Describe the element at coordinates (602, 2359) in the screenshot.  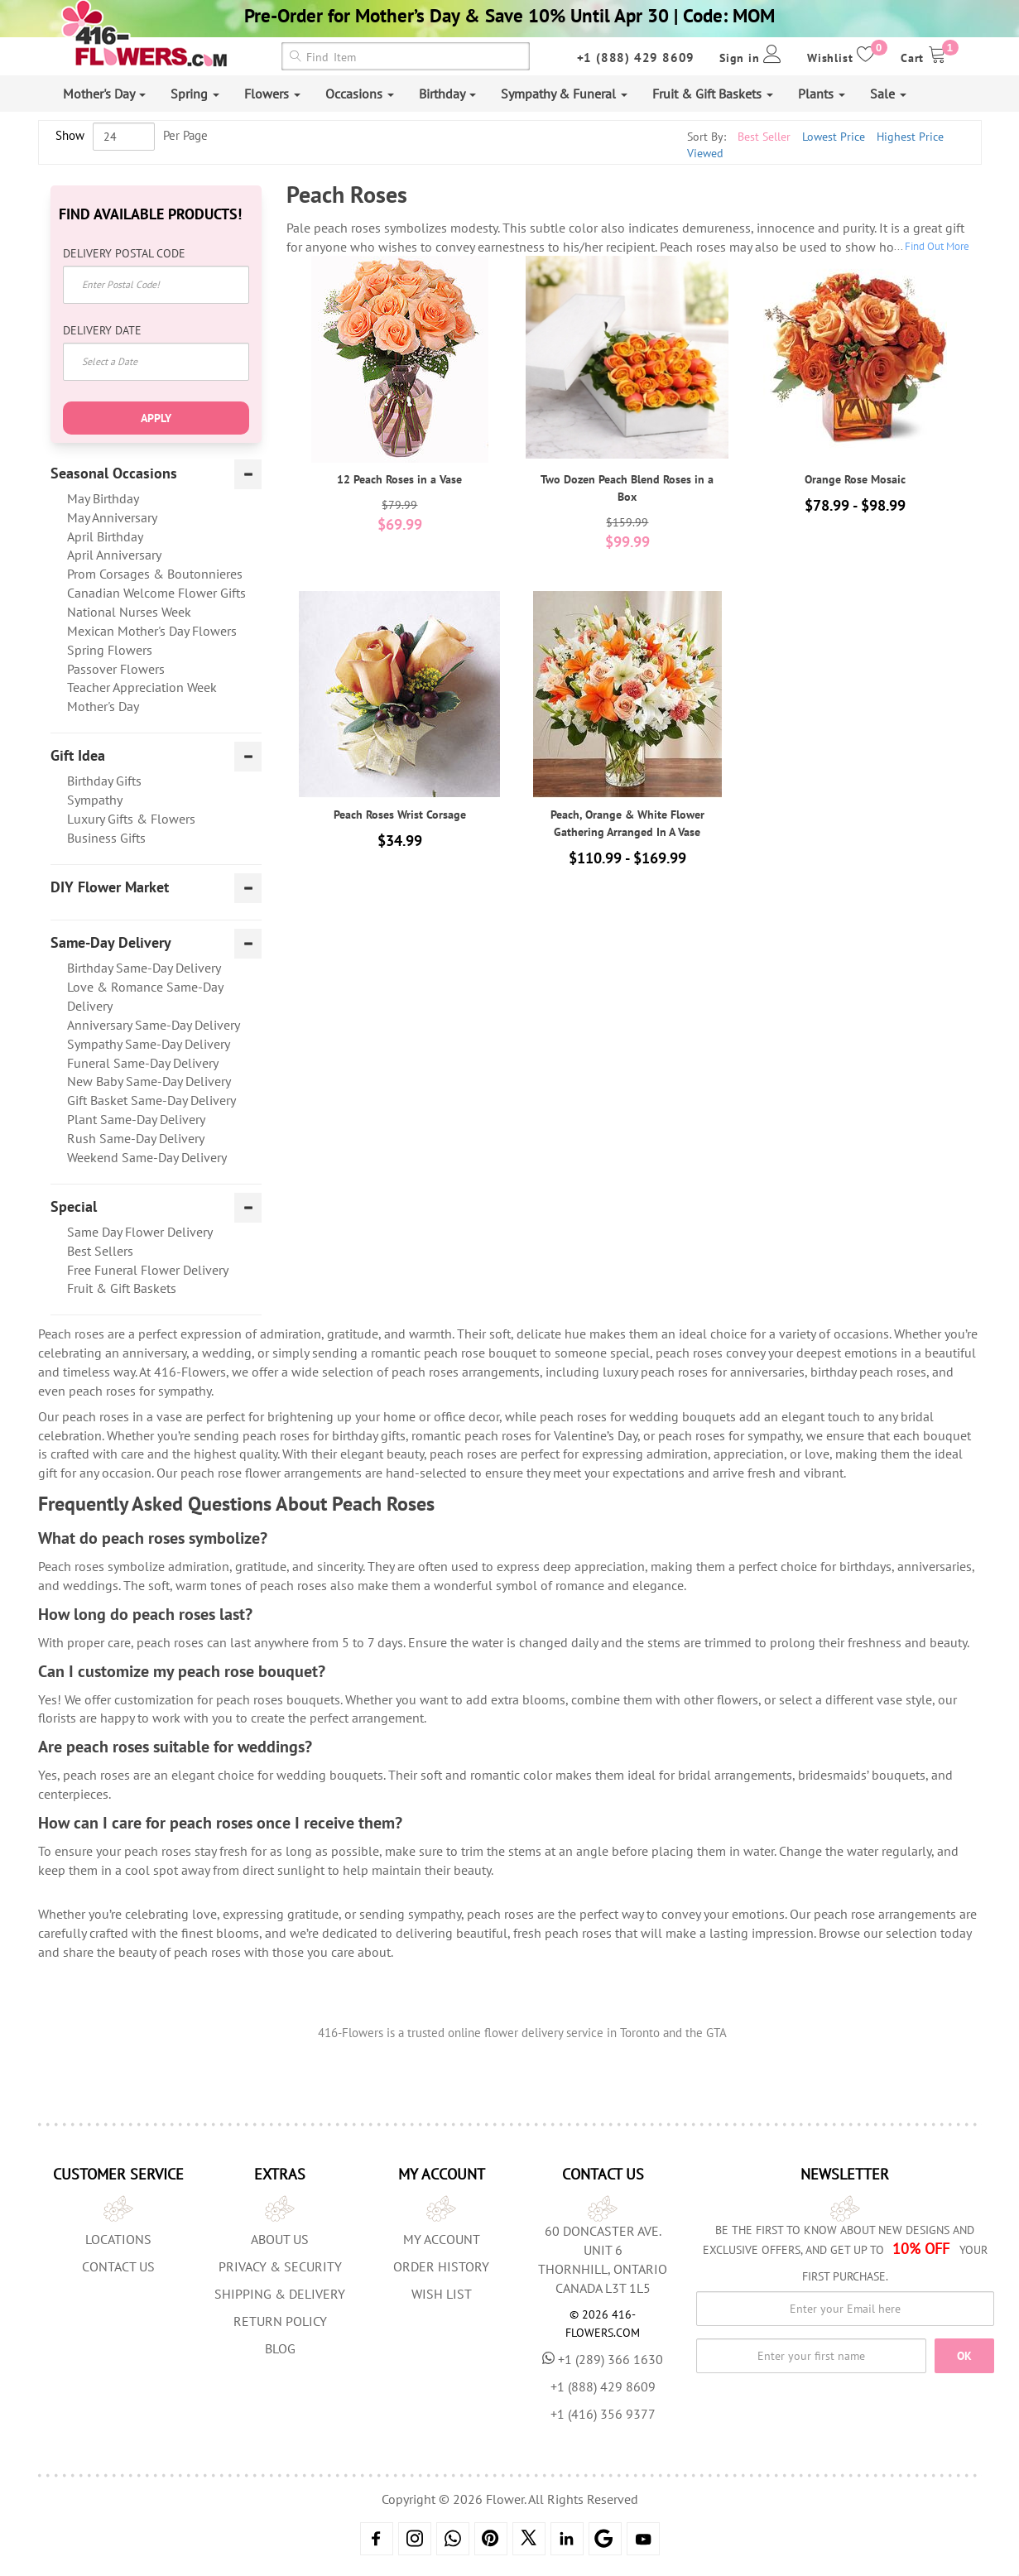
I see `+1 (289) 366 1630` at that location.